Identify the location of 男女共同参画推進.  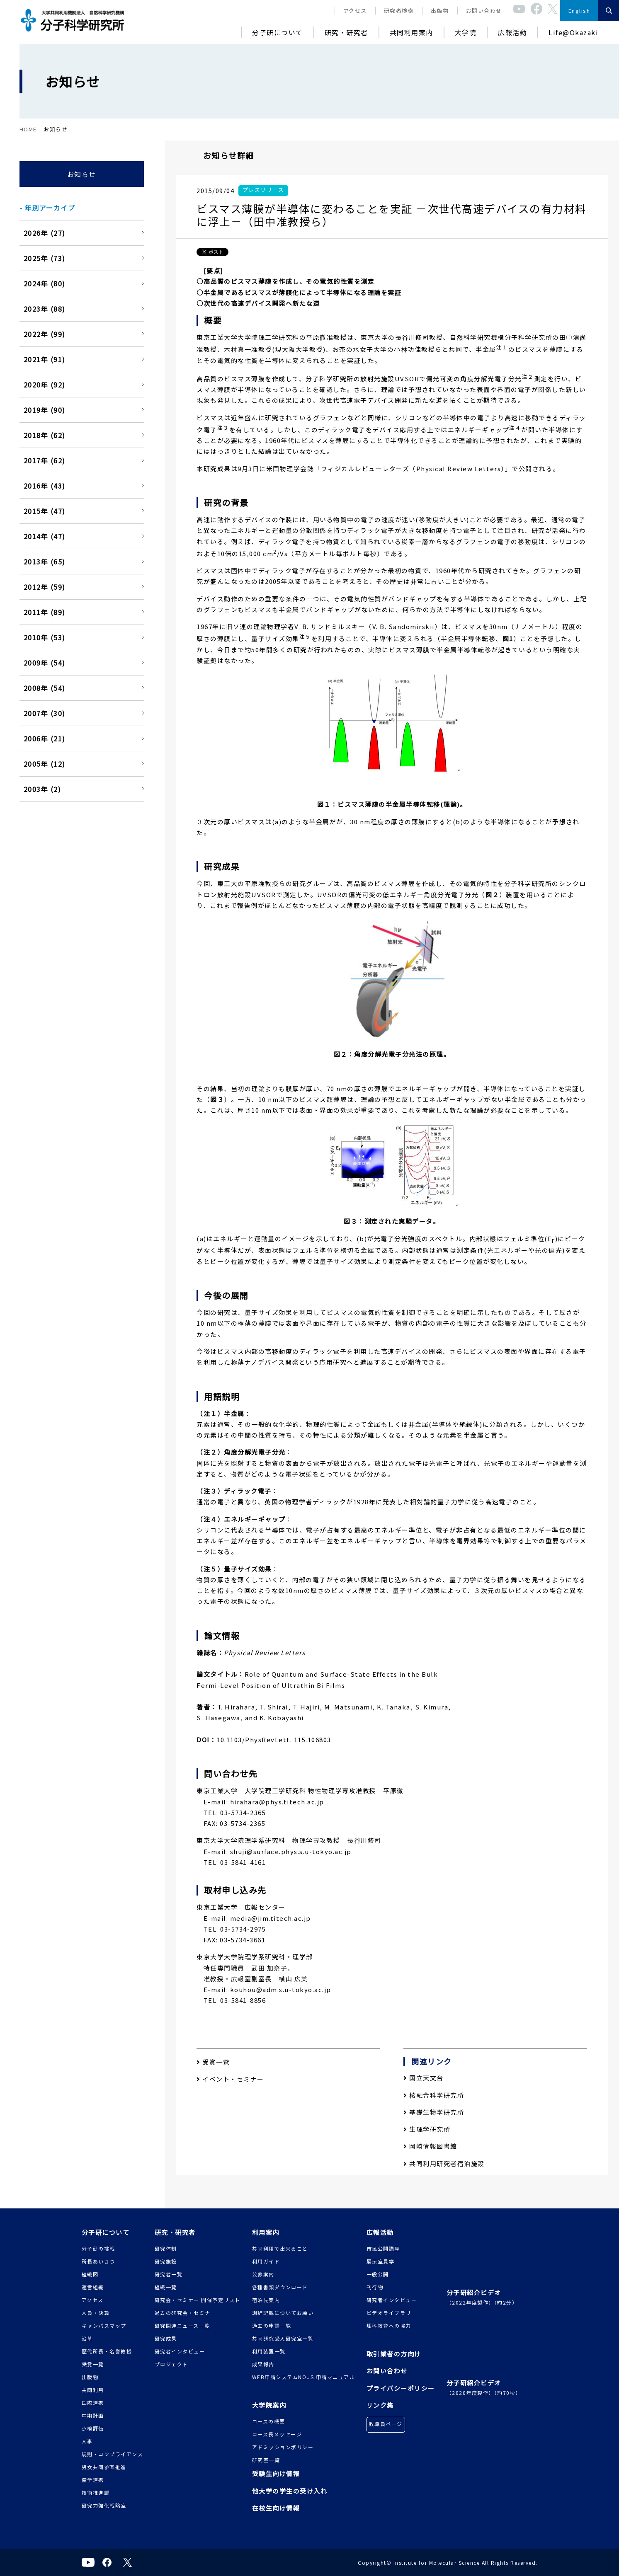
(104, 2466).